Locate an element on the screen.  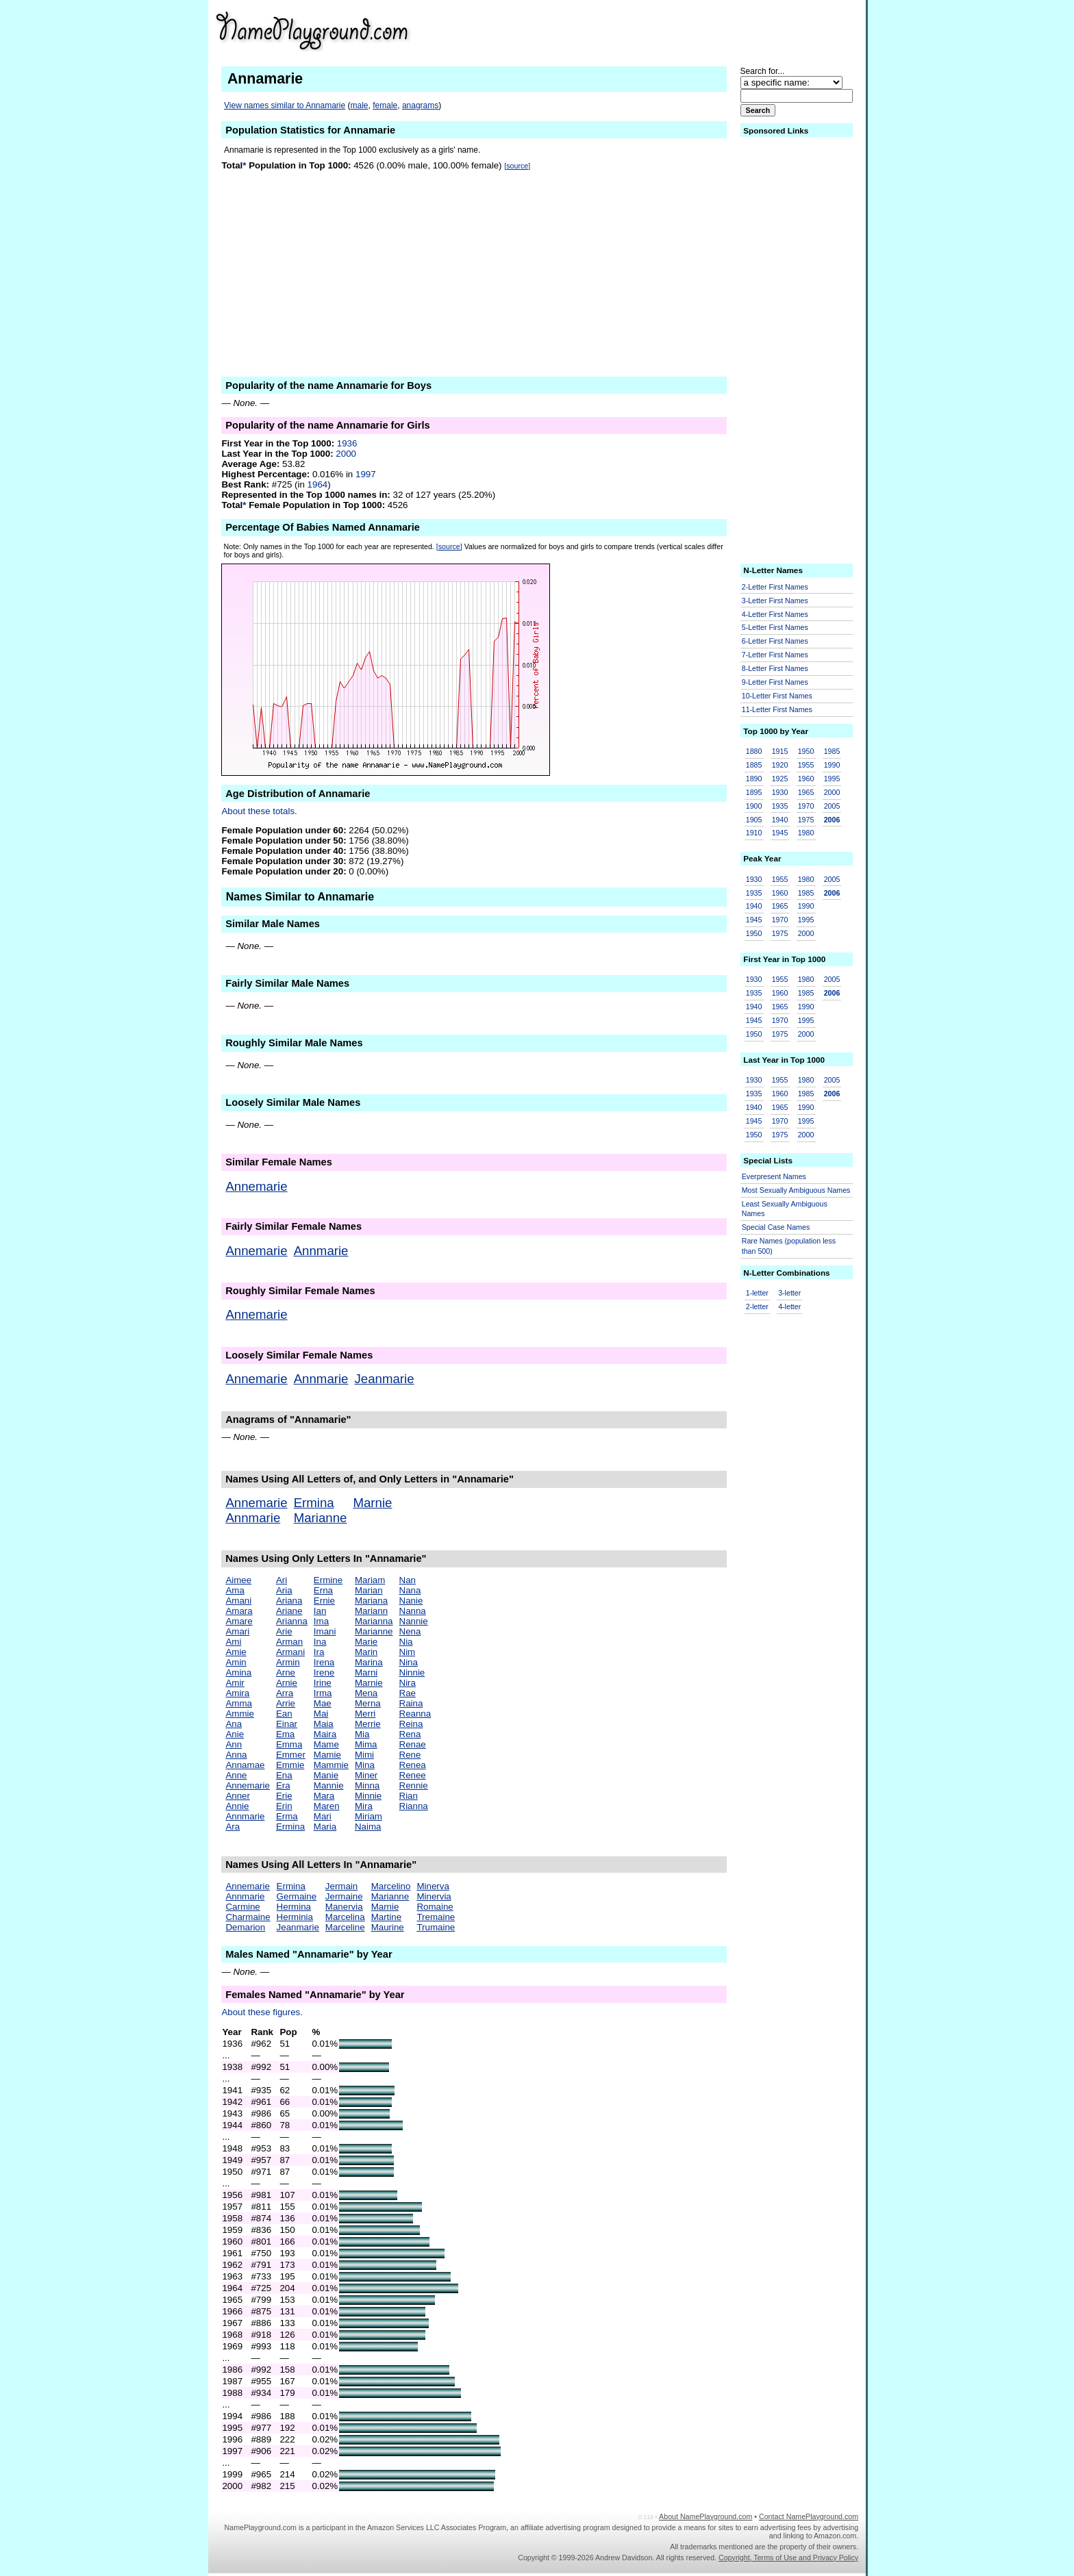
Aimee is located at coordinates (238, 1580).